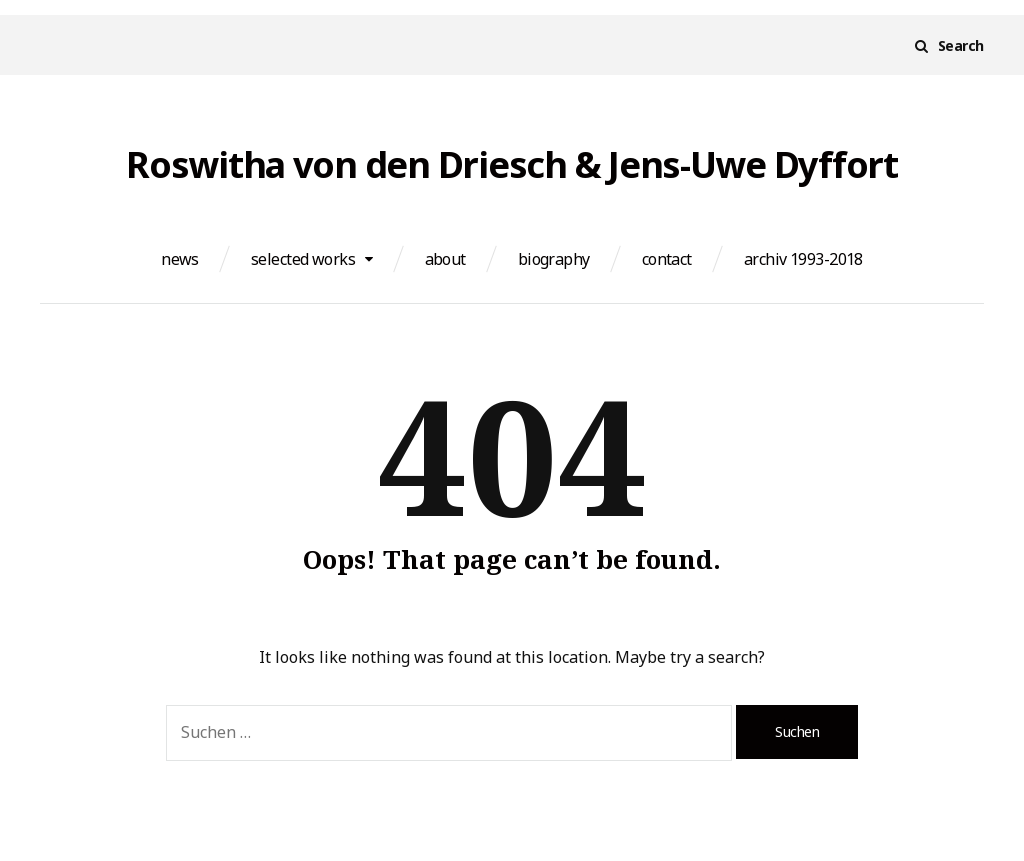 Image resolution: width=1024 pixels, height=861 pixels. I want to click on about, so click(445, 259).